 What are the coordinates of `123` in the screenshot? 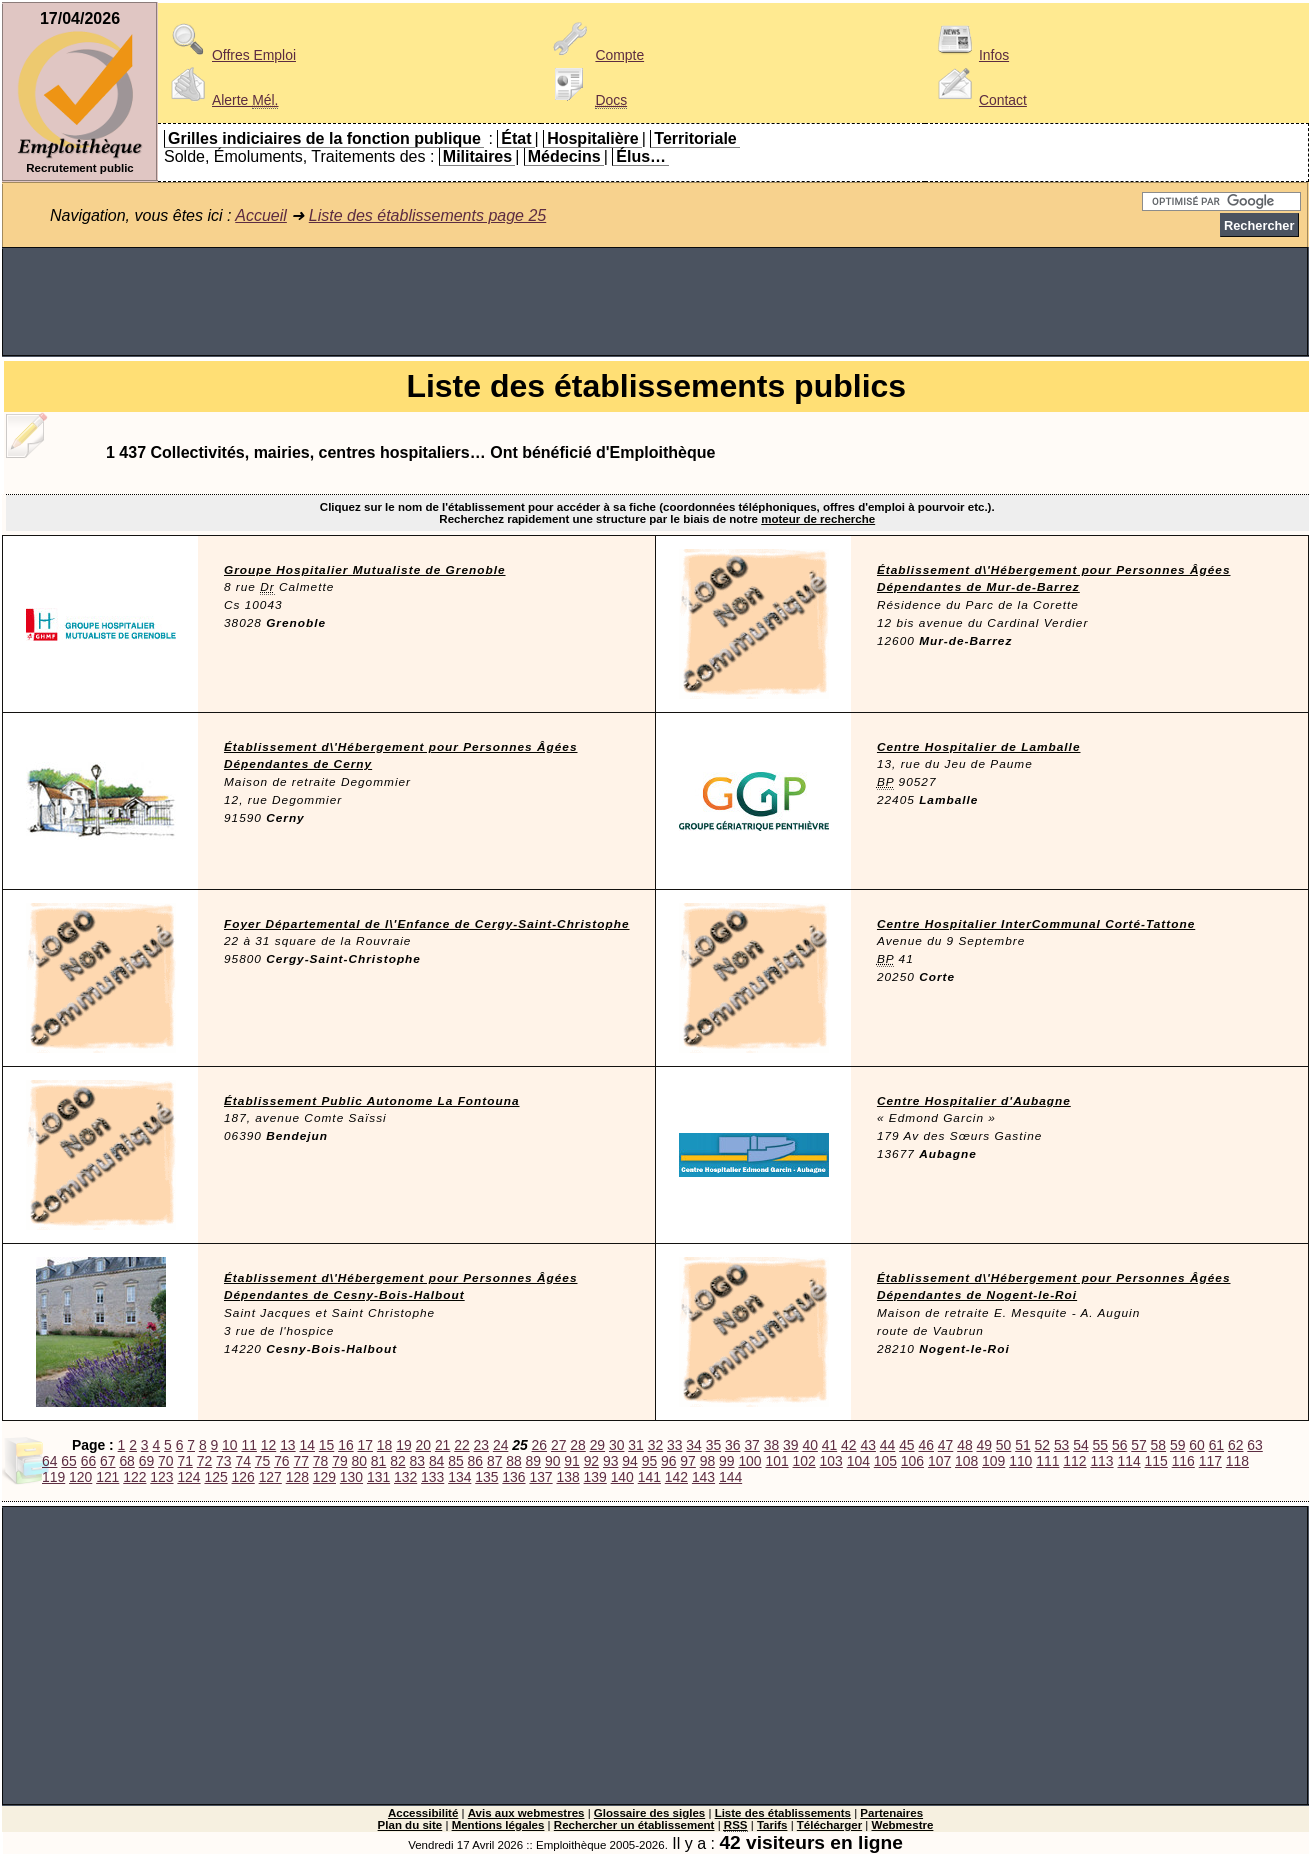 It's located at (161, 1477).